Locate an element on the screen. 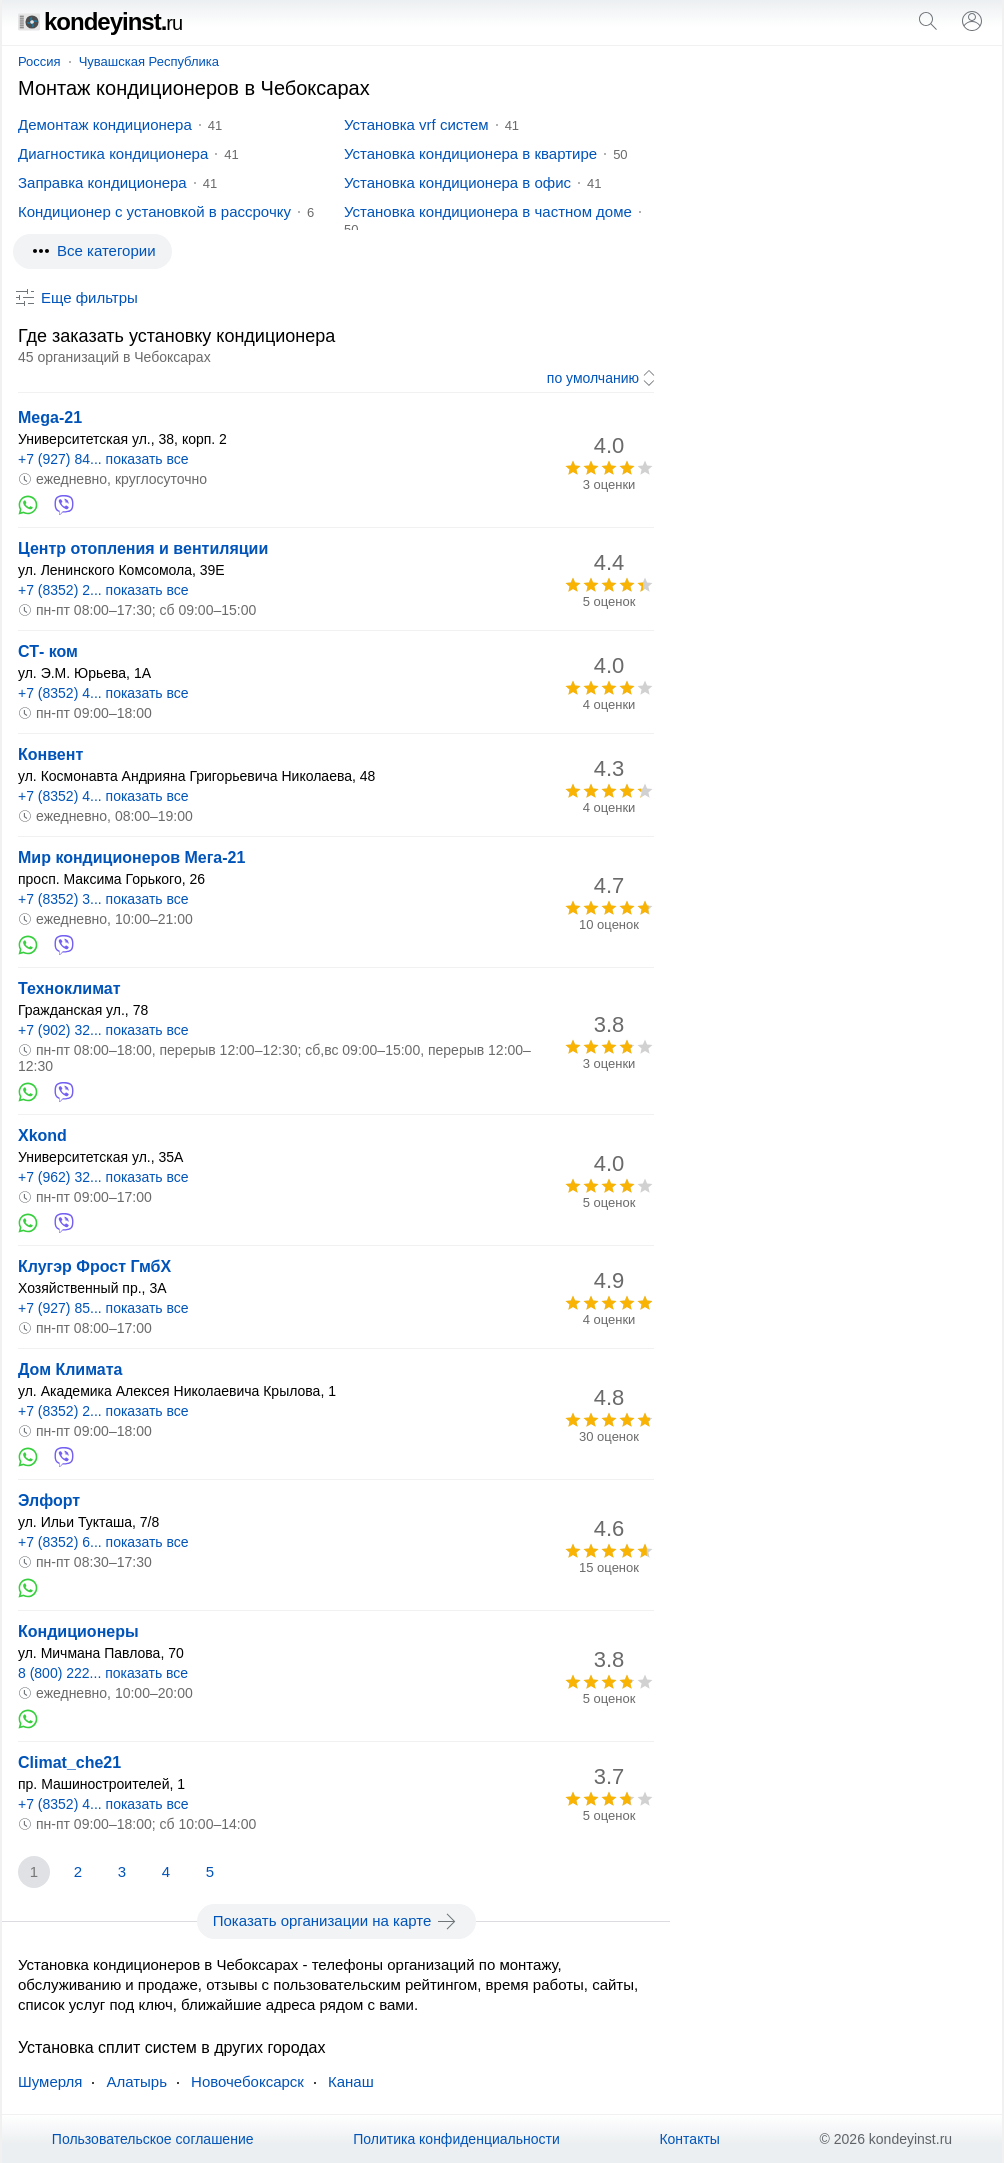  8 (800) 222... показать все is located at coordinates (103, 1673).